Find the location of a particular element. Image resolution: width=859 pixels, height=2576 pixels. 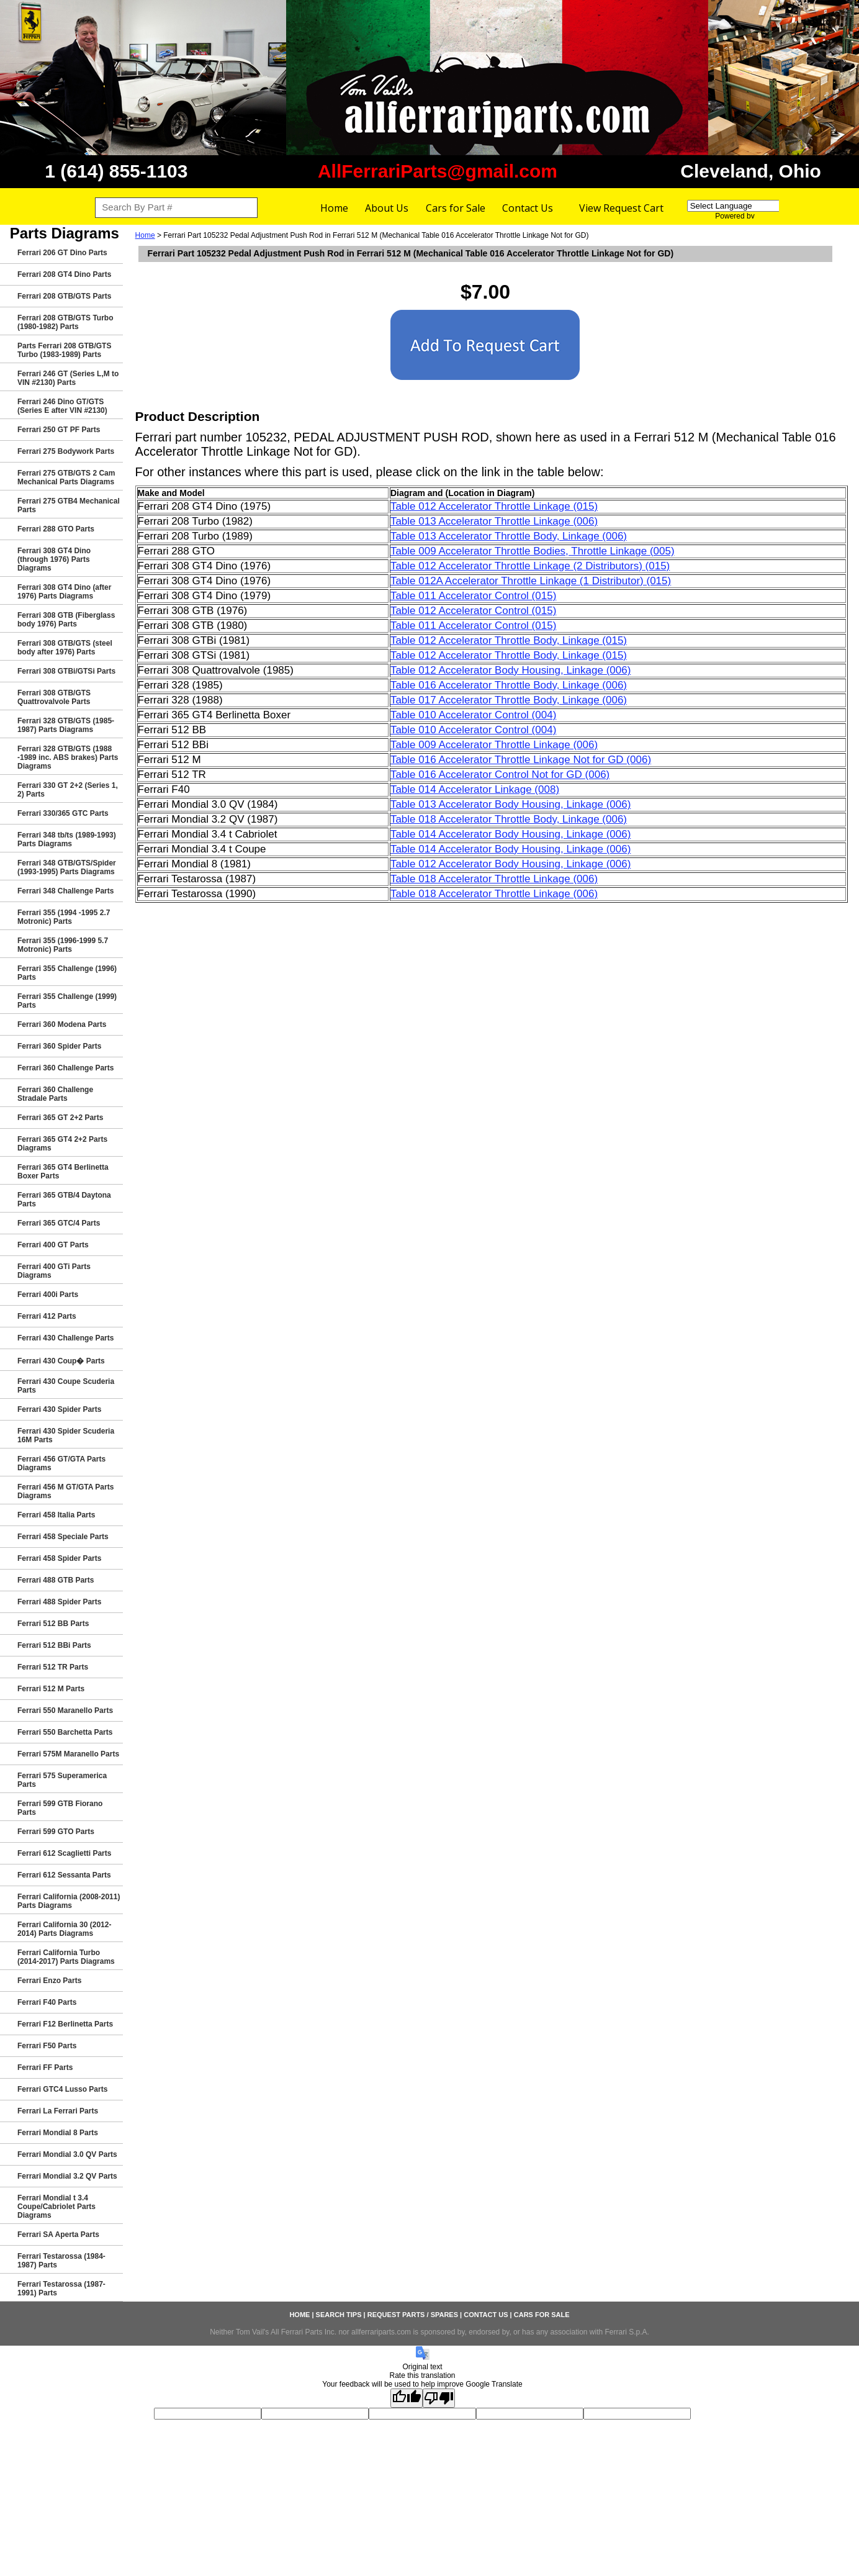

Table 018 Accelerator Throttle Body, Linkage (006) is located at coordinates (508, 819).